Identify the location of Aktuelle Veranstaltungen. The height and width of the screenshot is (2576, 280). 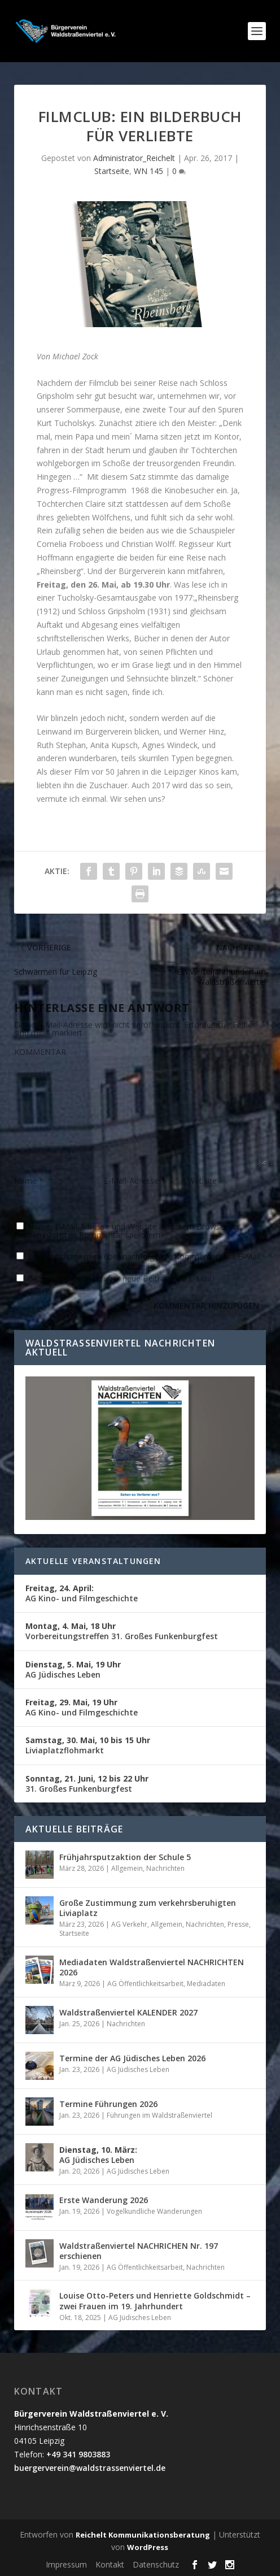
(93, 1561).